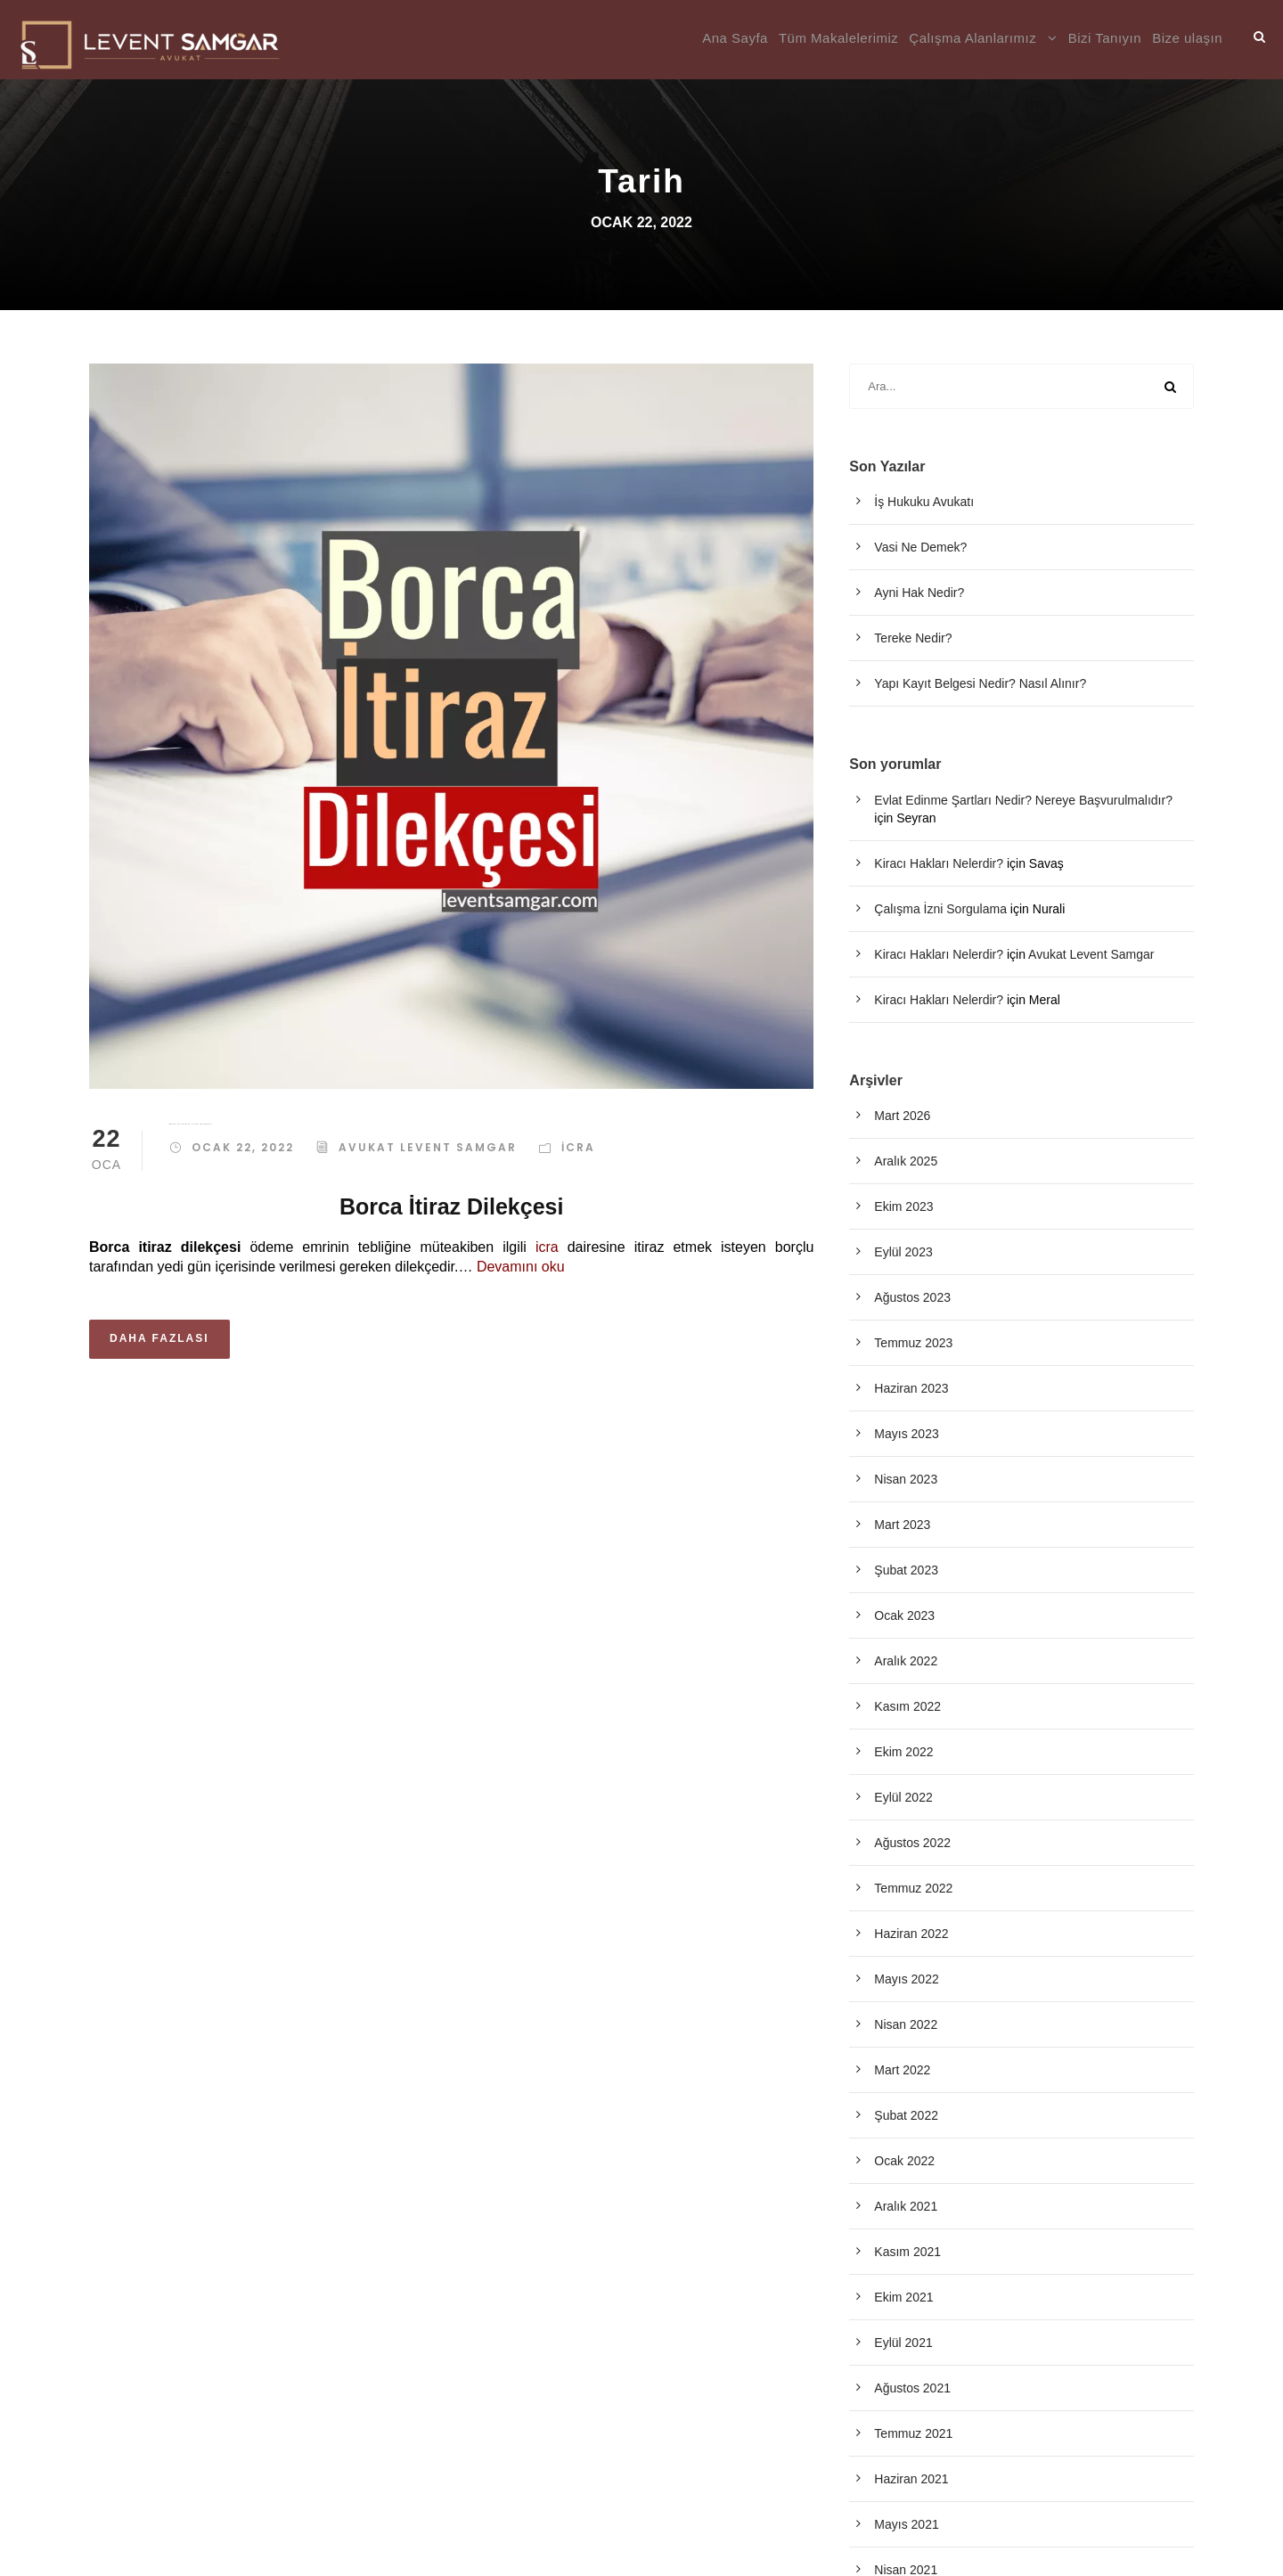  What do you see at coordinates (905, 2024) in the screenshot?
I see `Nisan 2022` at bounding box center [905, 2024].